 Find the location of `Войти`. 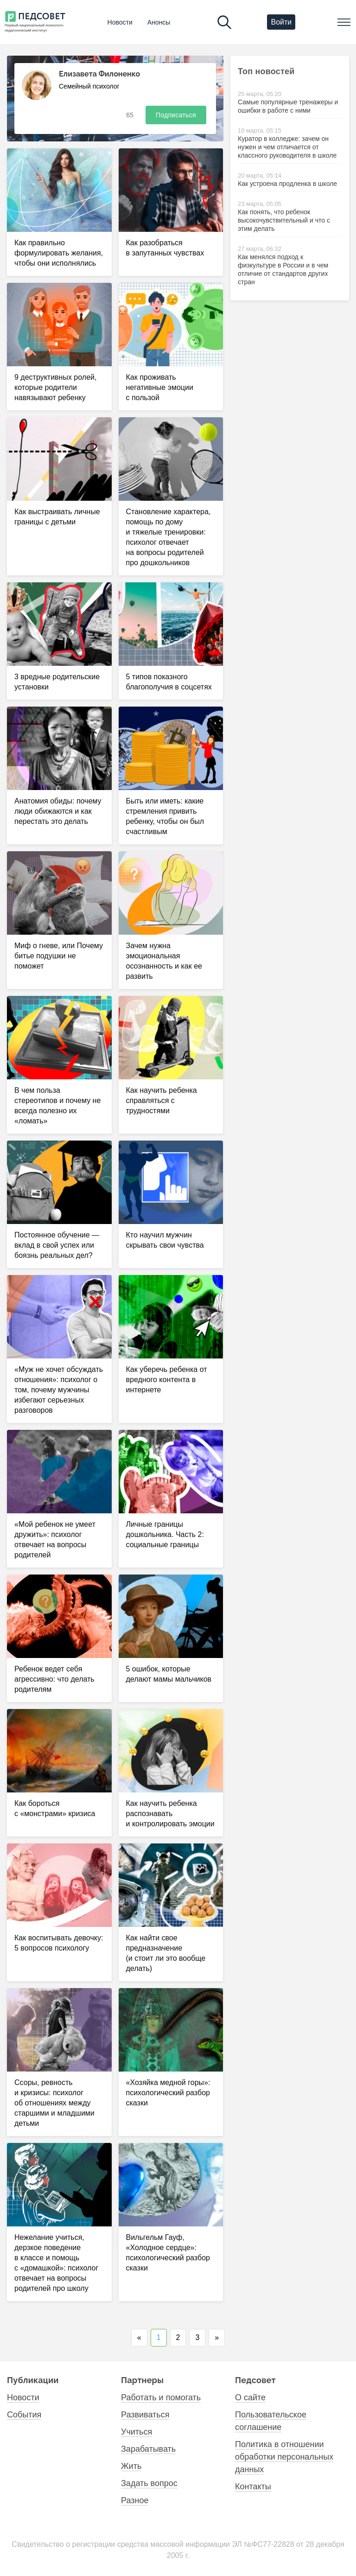

Войти is located at coordinates (281, 22).